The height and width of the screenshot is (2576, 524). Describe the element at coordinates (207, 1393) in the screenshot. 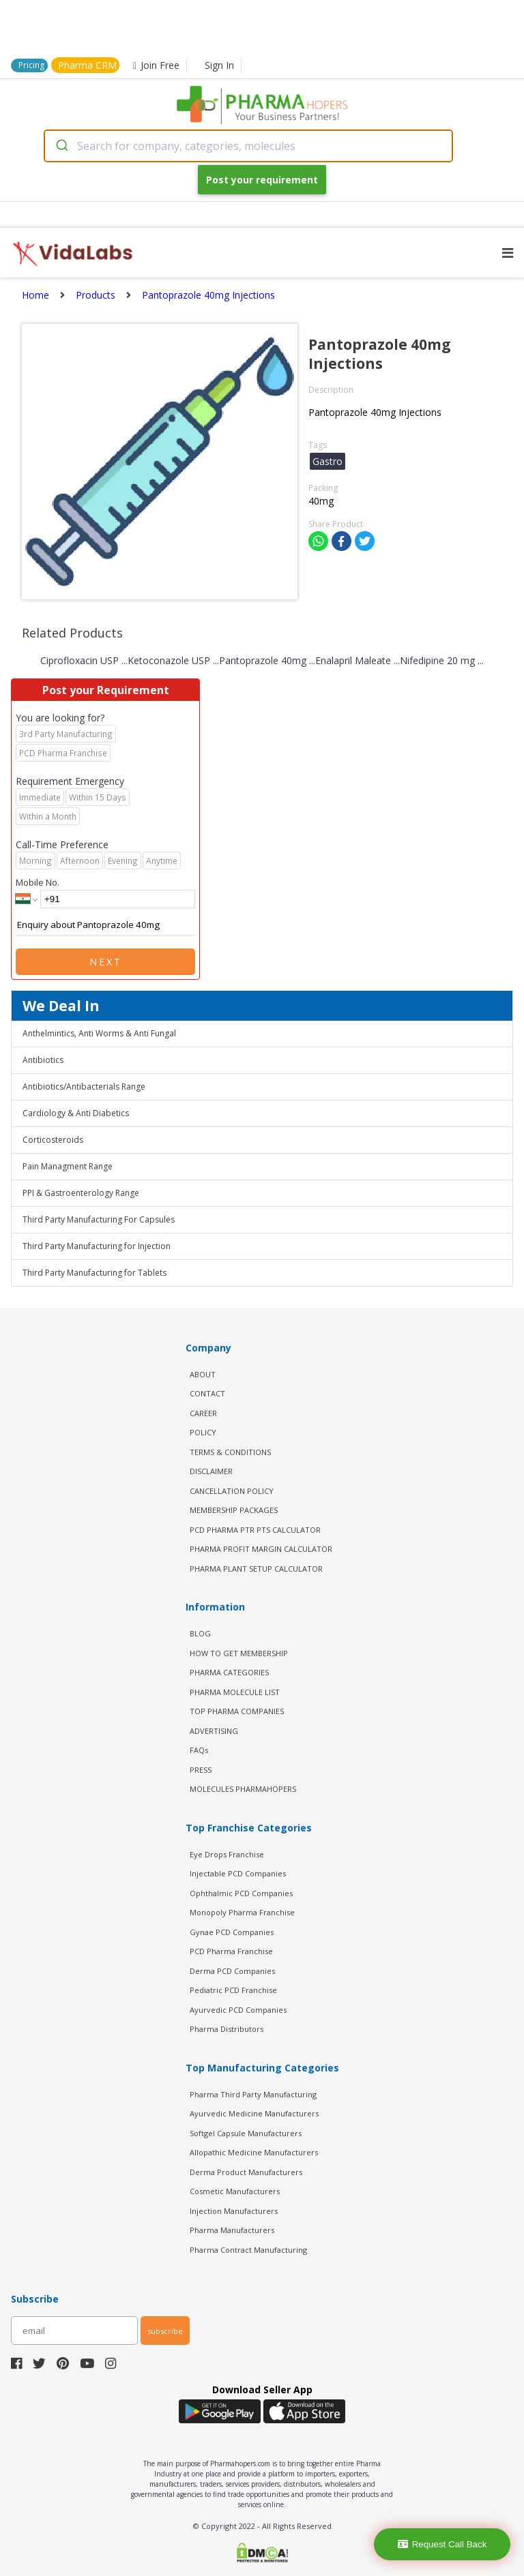

I see `CONTACT` at that location.